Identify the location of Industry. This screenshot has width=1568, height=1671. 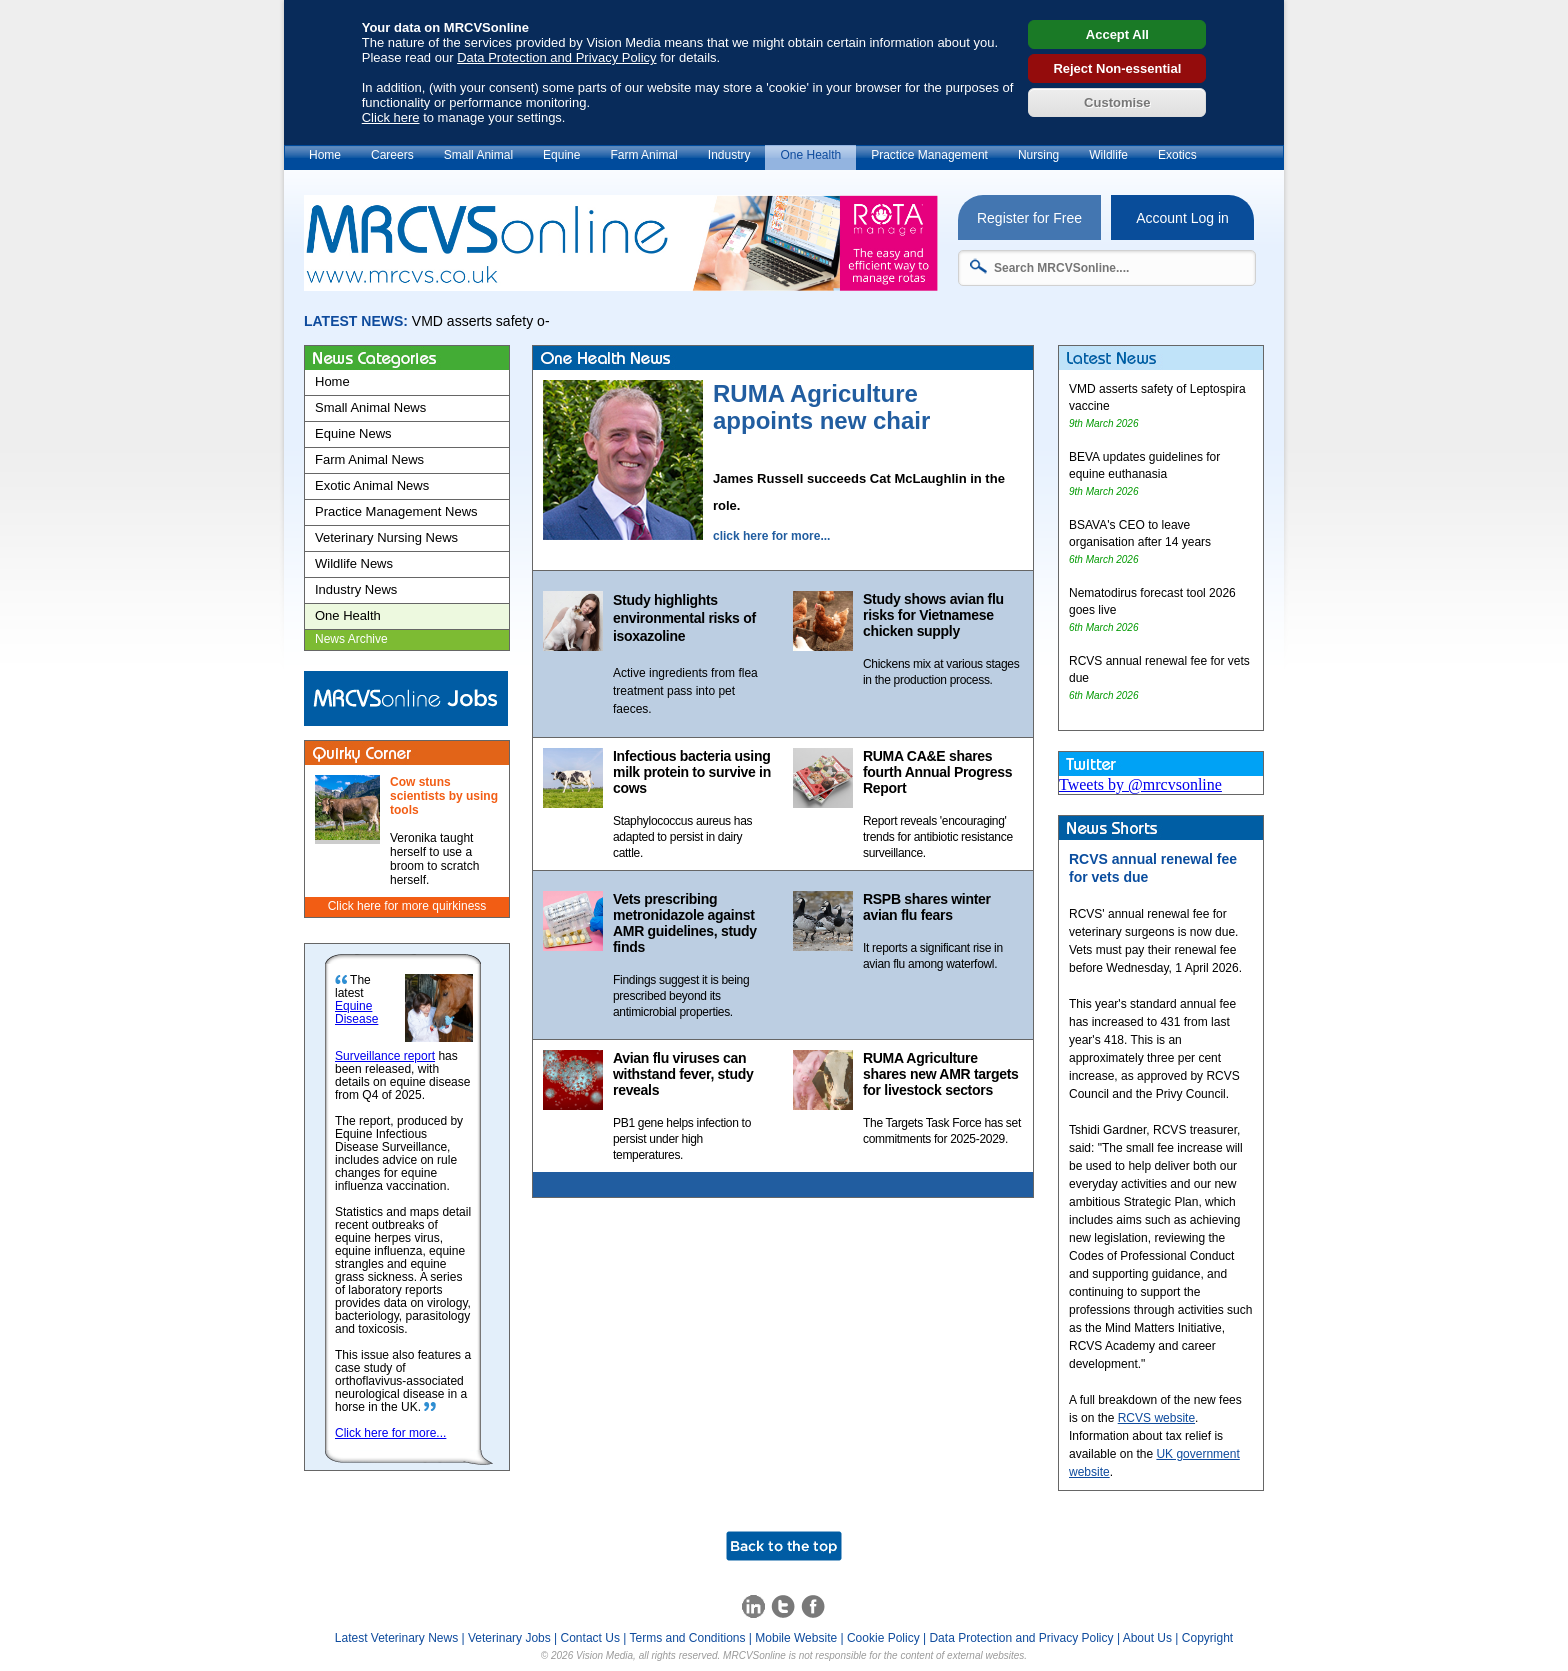
(729, 155).